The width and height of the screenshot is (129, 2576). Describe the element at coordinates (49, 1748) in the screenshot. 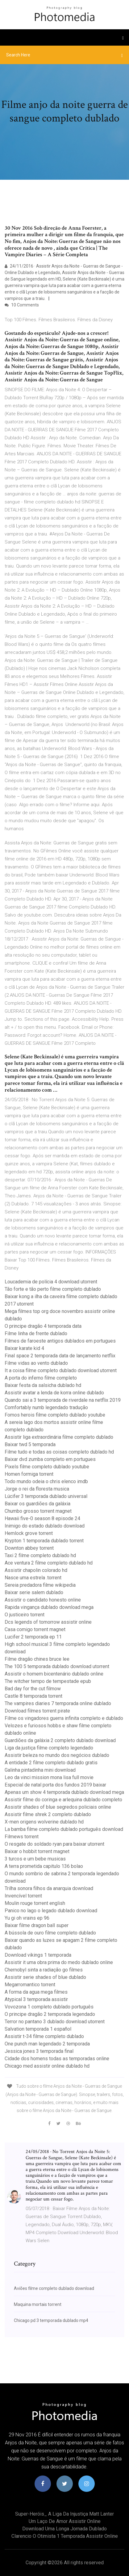

I see `Liga da justiça filme completo legendado` at that location.